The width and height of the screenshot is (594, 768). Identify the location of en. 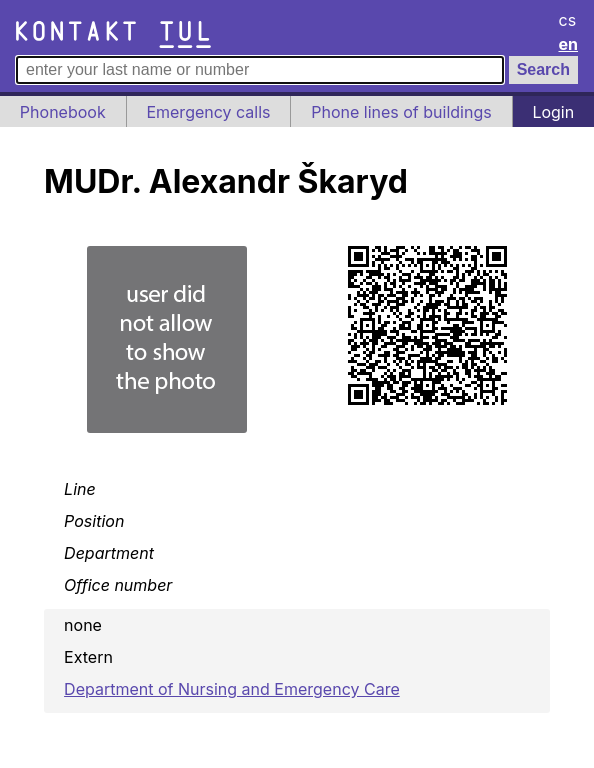
(569, 44).